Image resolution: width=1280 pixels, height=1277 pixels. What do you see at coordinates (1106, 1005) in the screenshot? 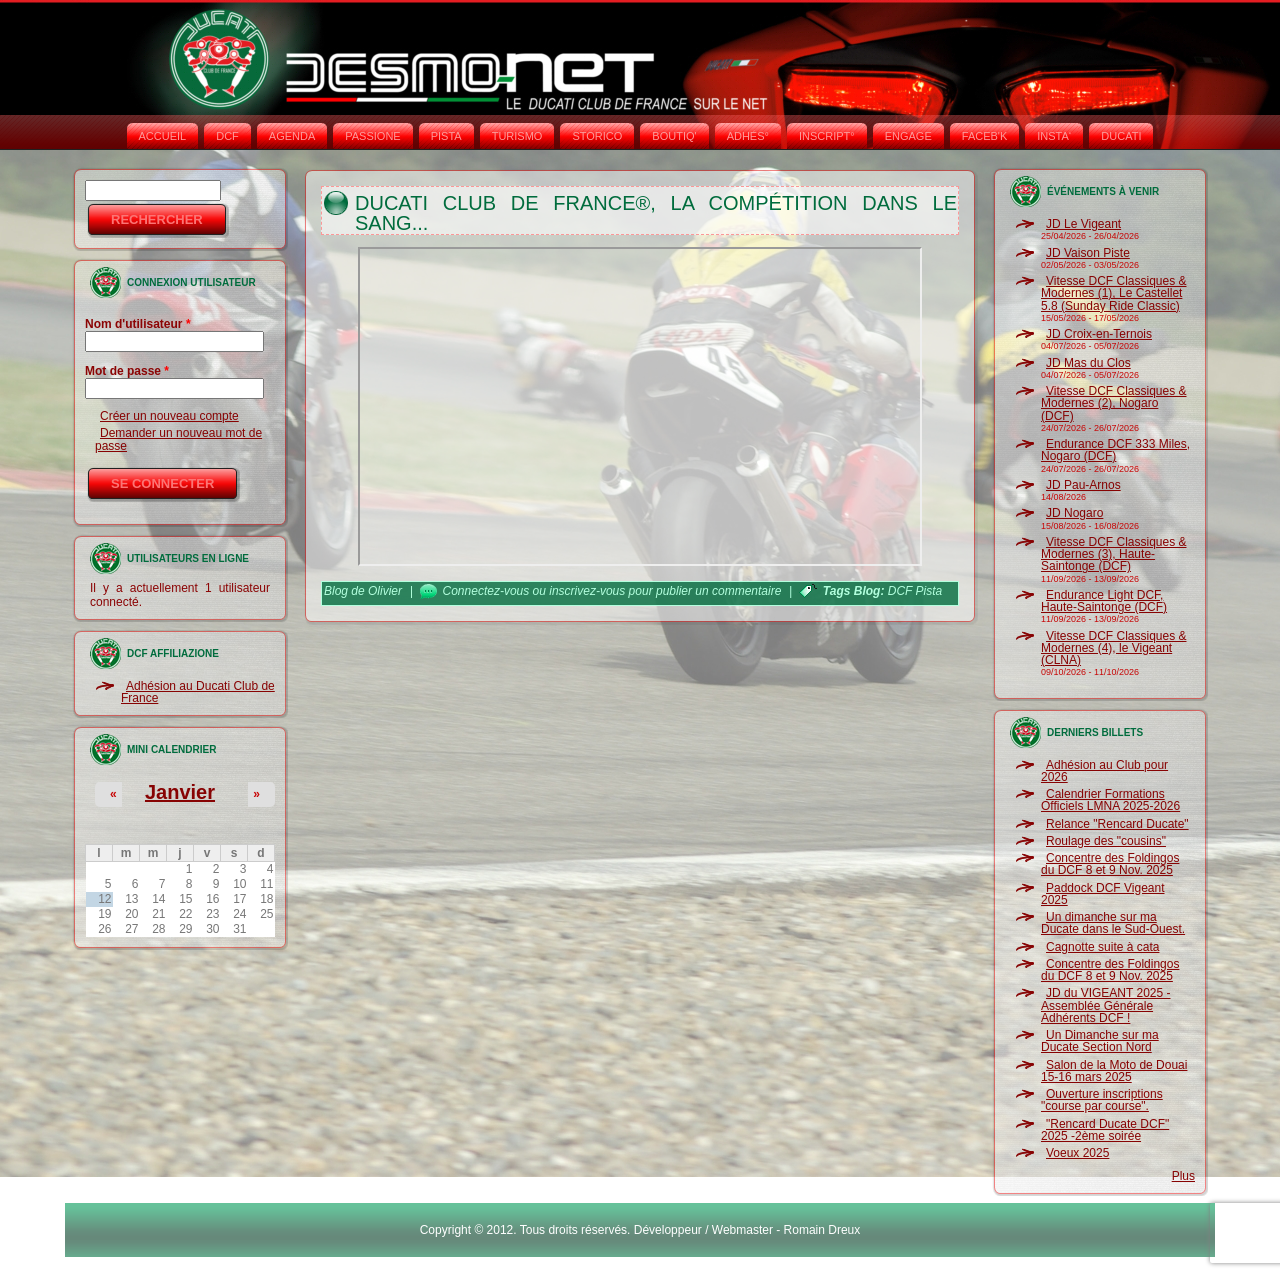
I see `JD du VIGEANT 2025 - Assemblée Générale Adhérents DCF !` at bounding box center [1106, 1005].